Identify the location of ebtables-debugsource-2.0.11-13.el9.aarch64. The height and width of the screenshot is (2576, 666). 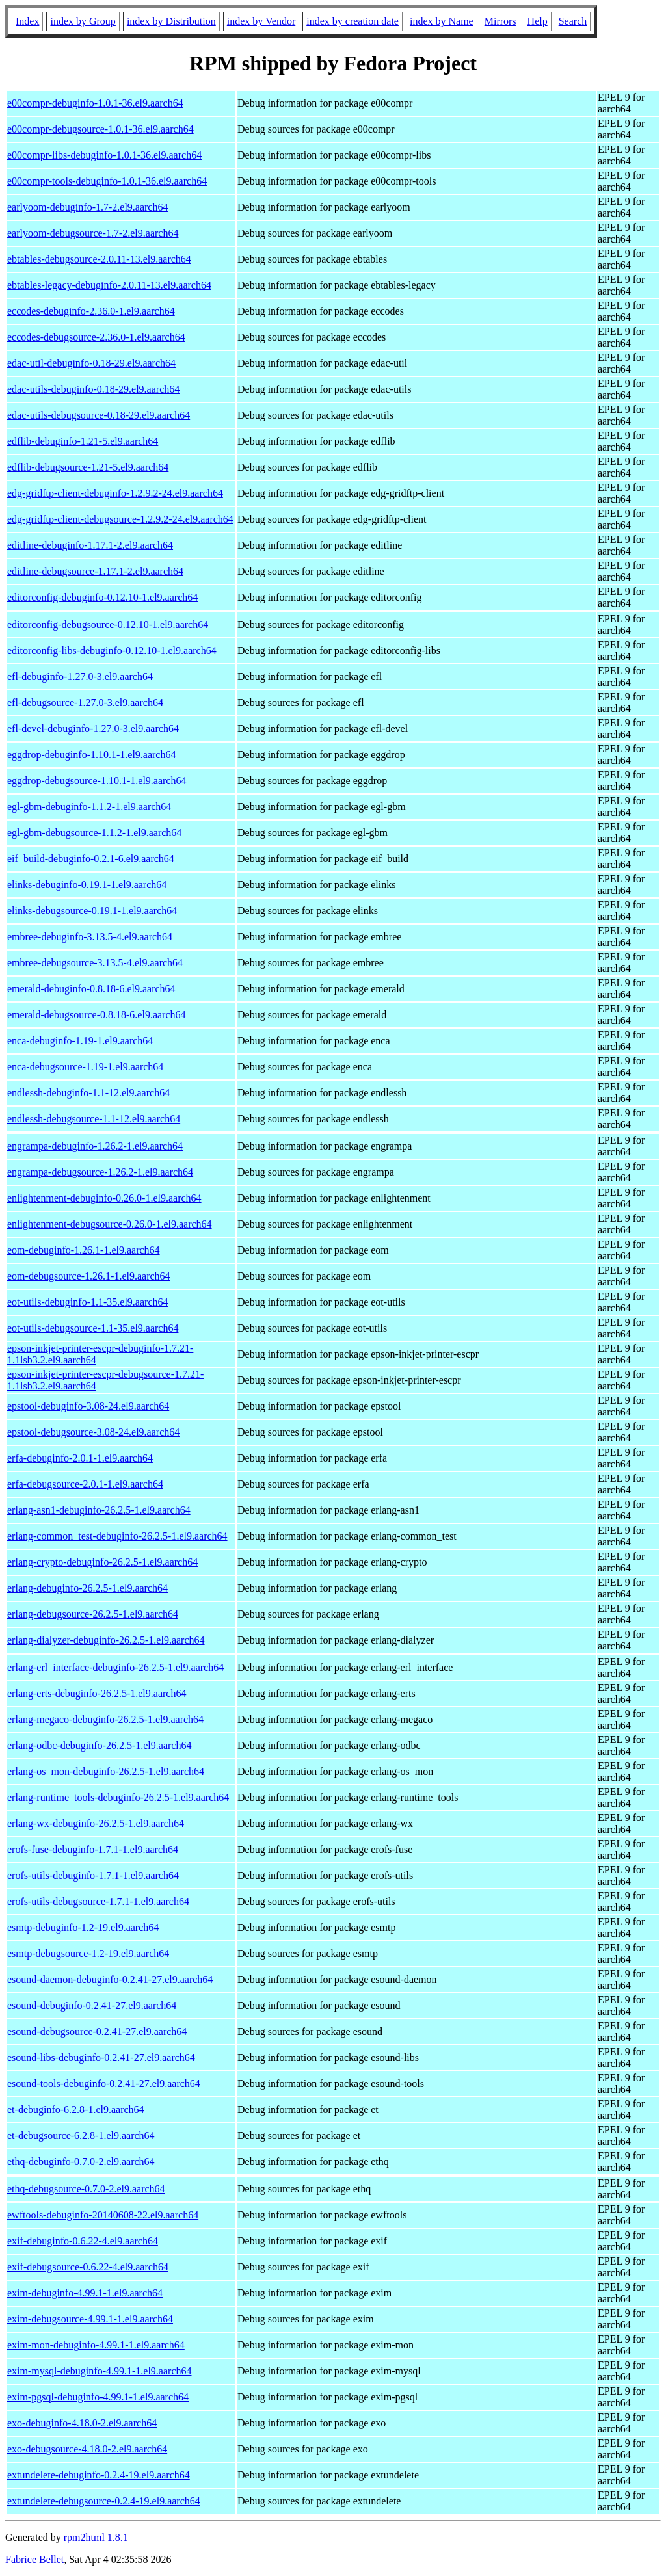
(99, 259).